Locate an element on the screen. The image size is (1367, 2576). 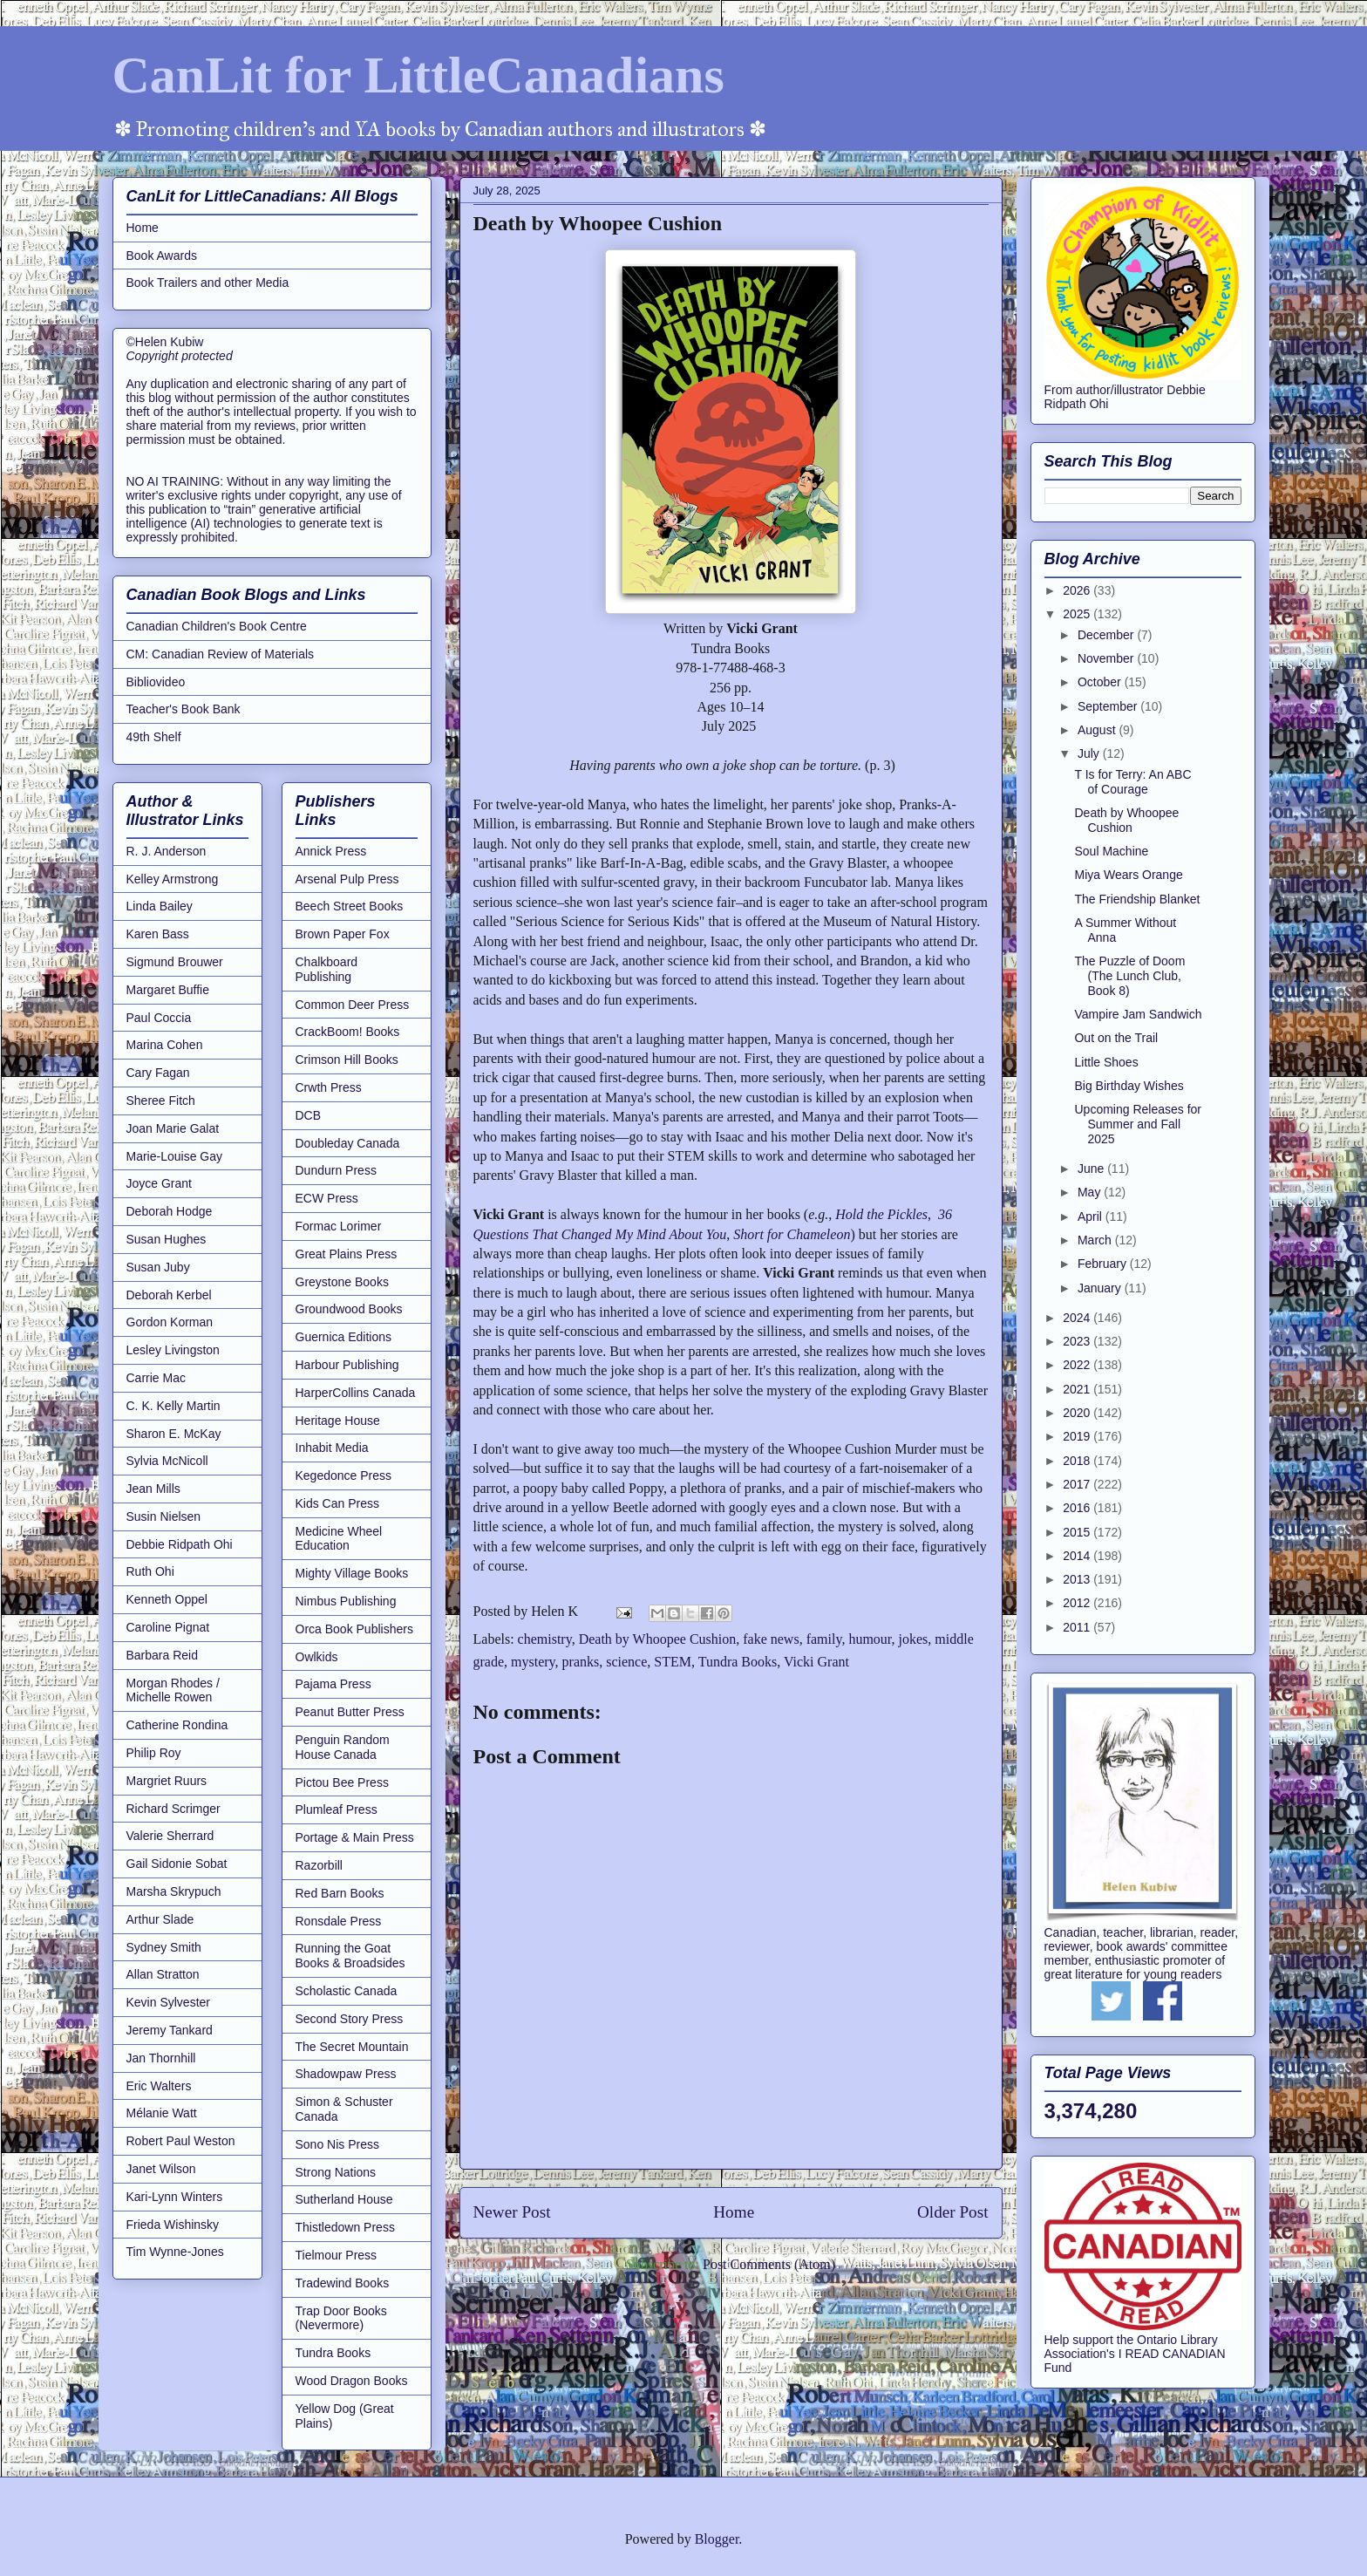
January is located at coordinates (1101, 1288).